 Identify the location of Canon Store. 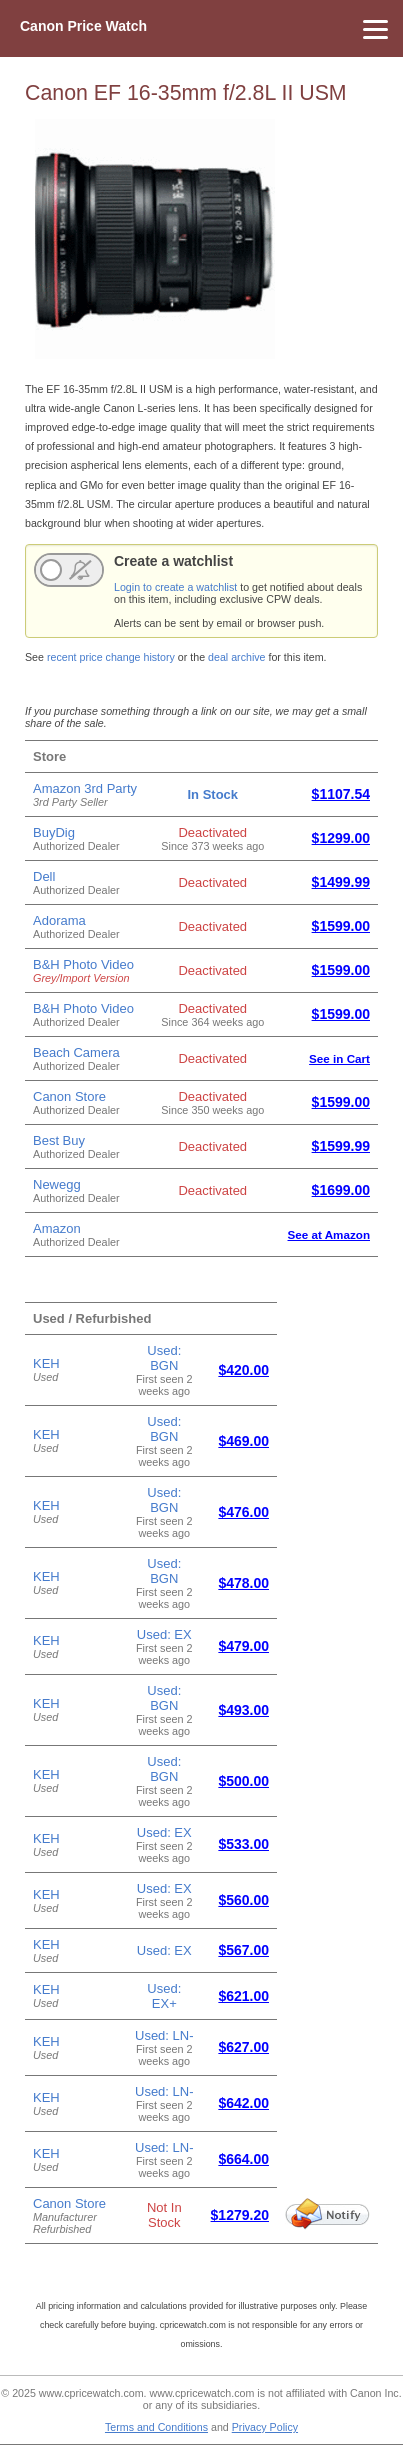
(69, 1096).